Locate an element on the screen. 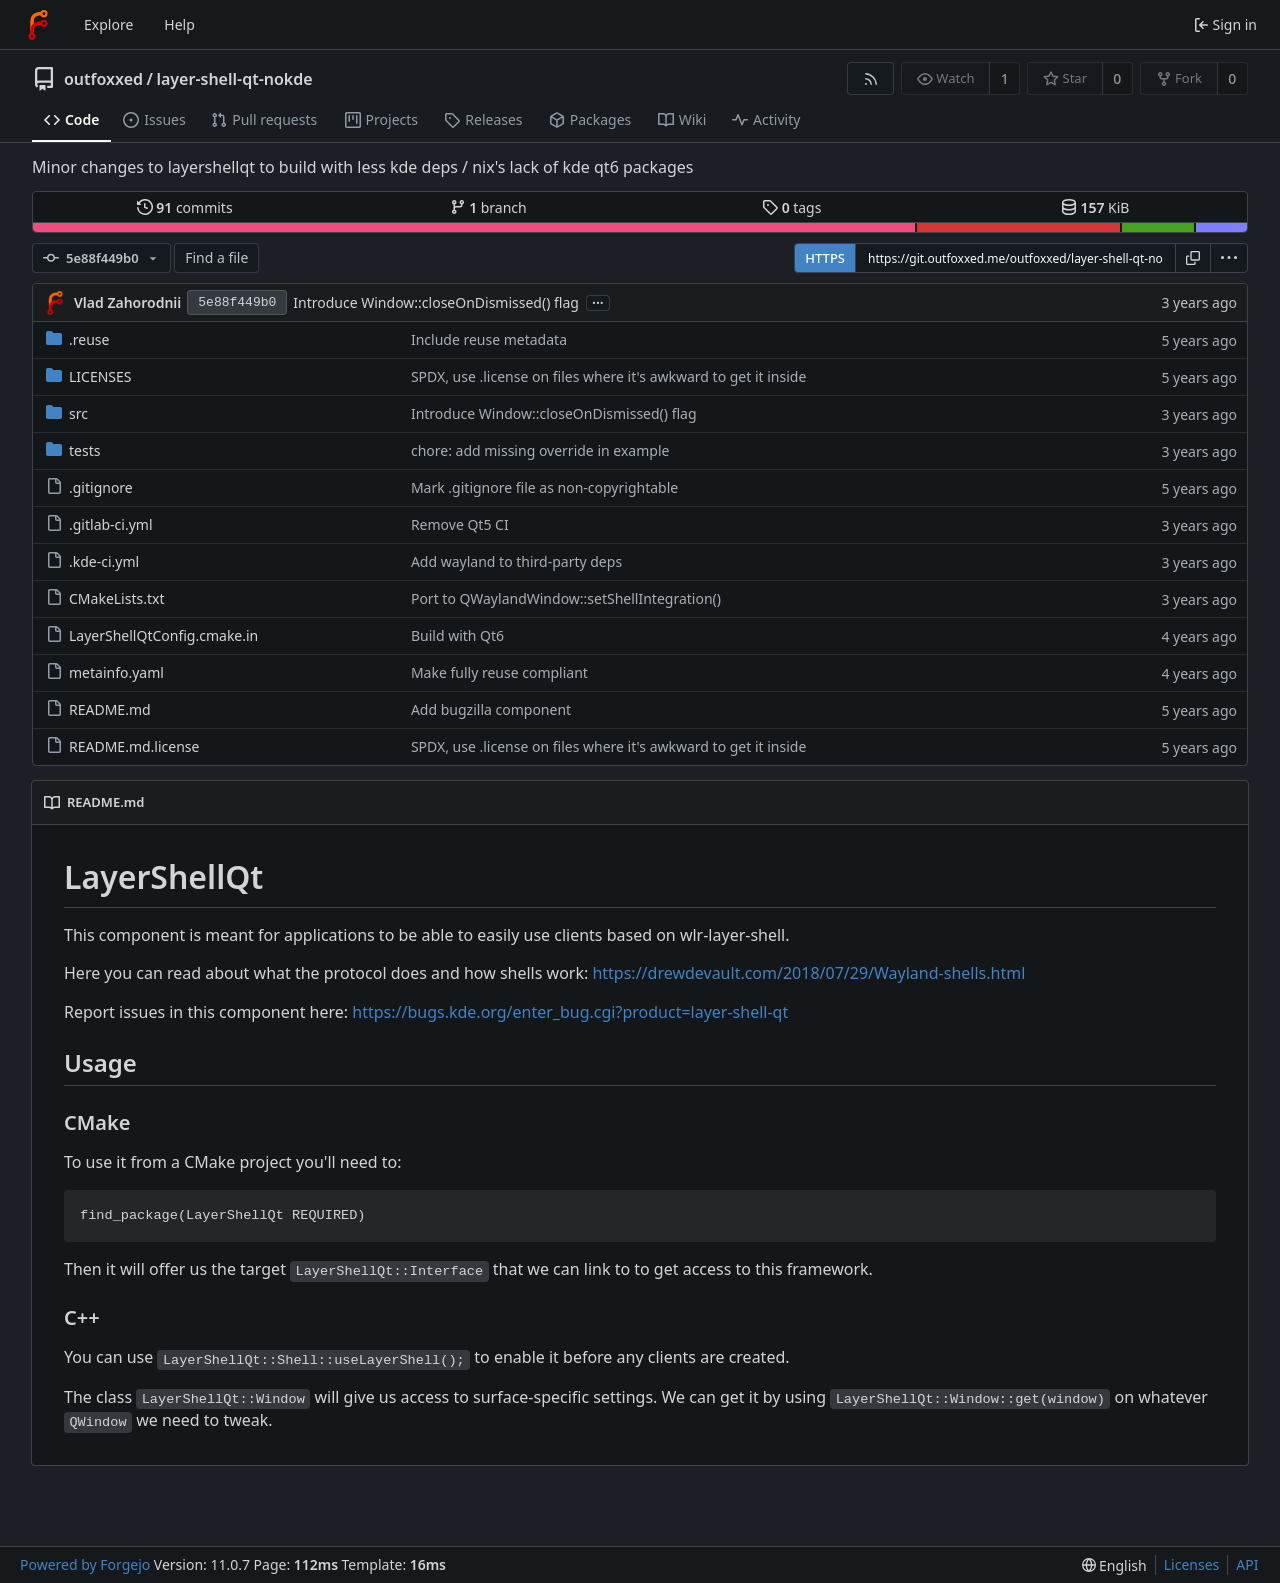  .gitlab-ci.yml is located at coordinates (99, 524).